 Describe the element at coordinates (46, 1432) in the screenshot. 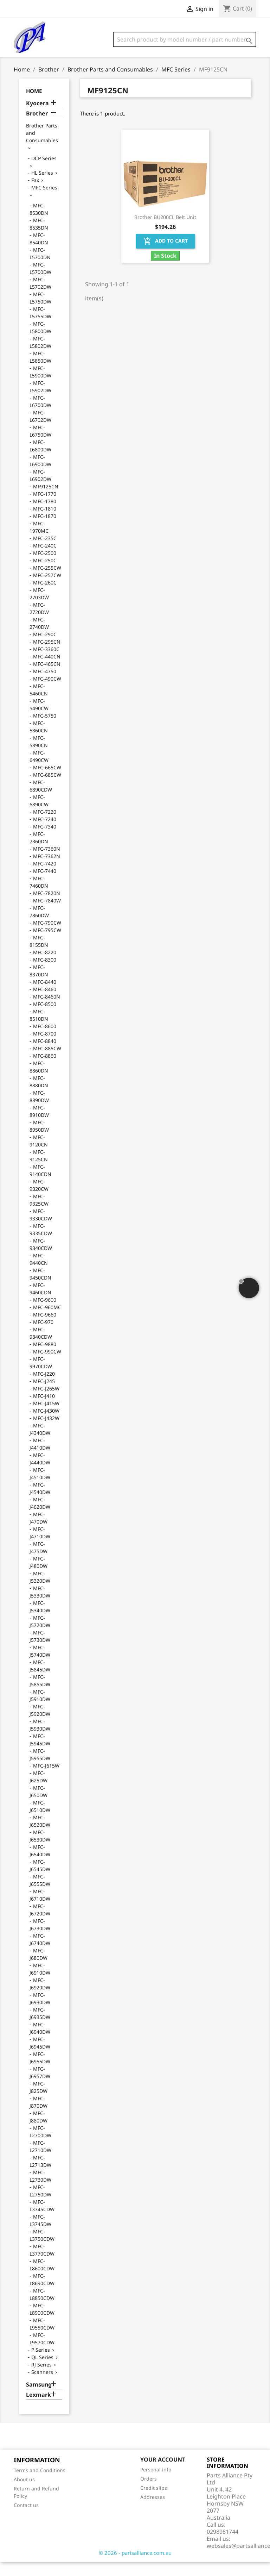

I see `MFC-J432W` at that location.